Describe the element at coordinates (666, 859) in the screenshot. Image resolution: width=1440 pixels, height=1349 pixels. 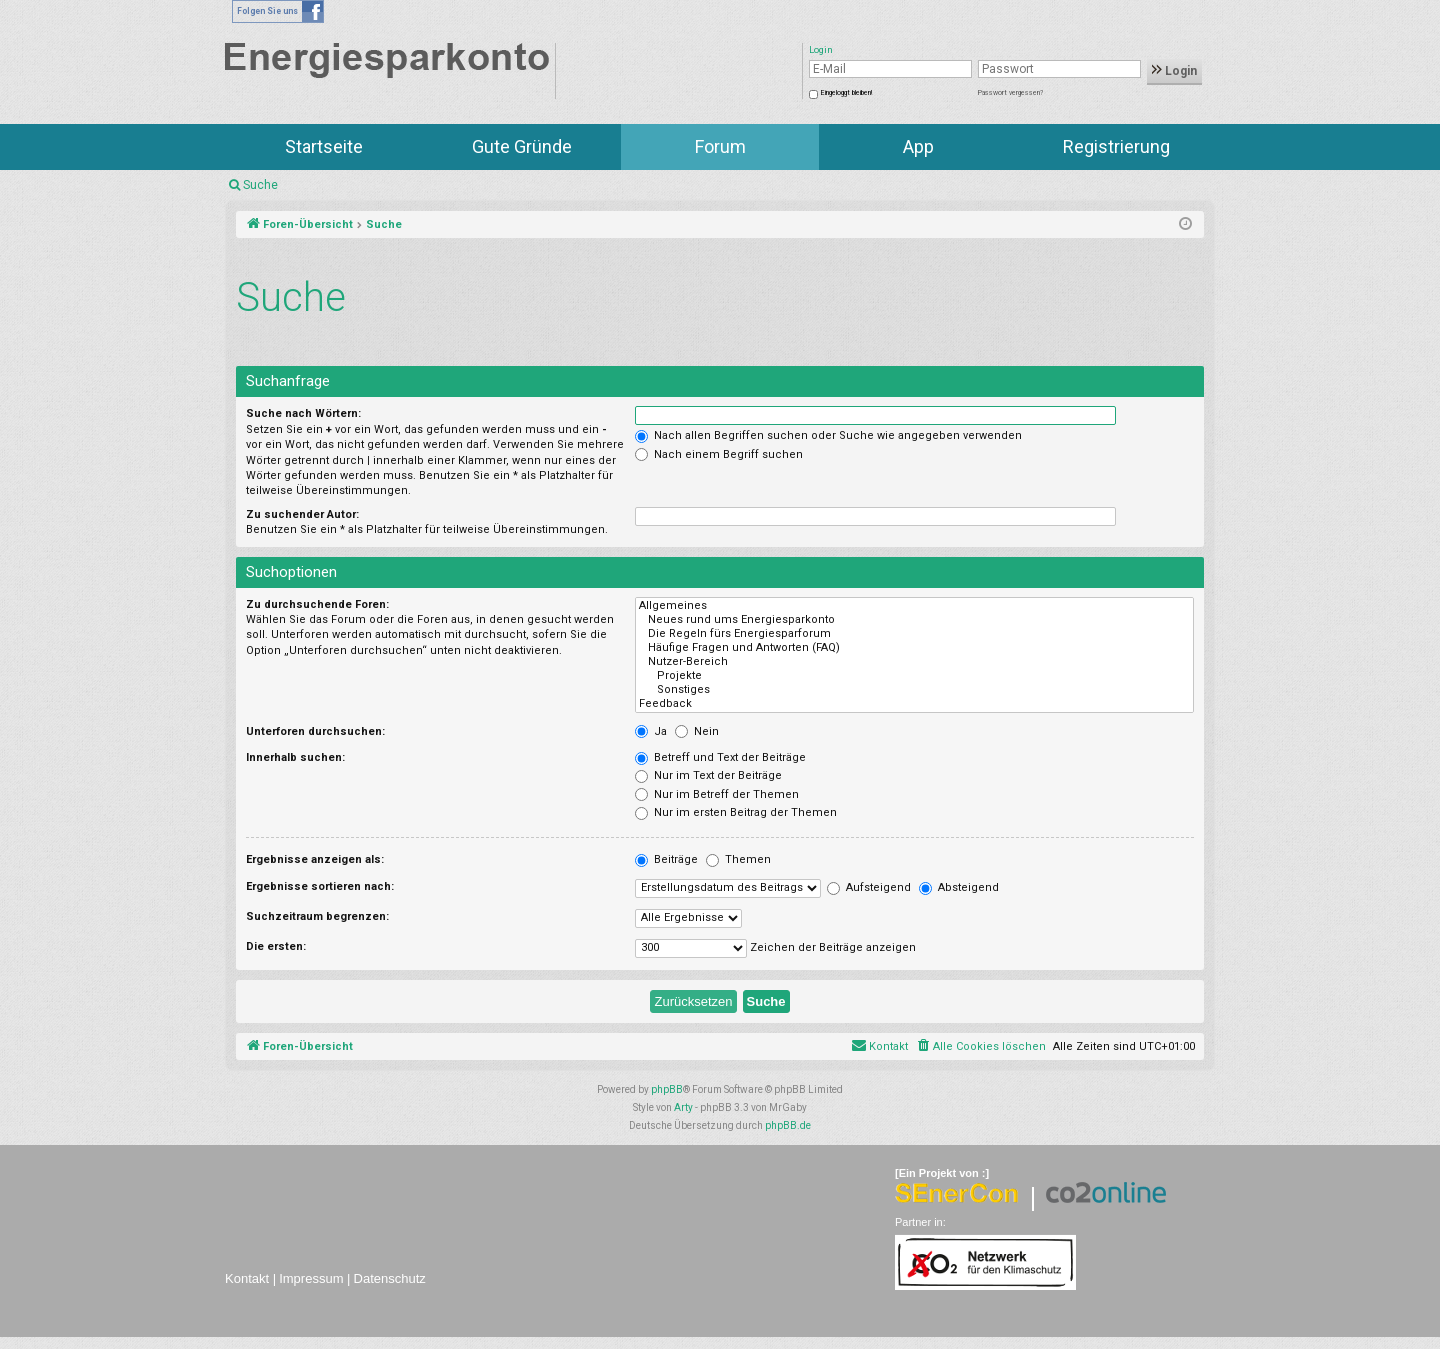
I see `Beiträge` at that location.